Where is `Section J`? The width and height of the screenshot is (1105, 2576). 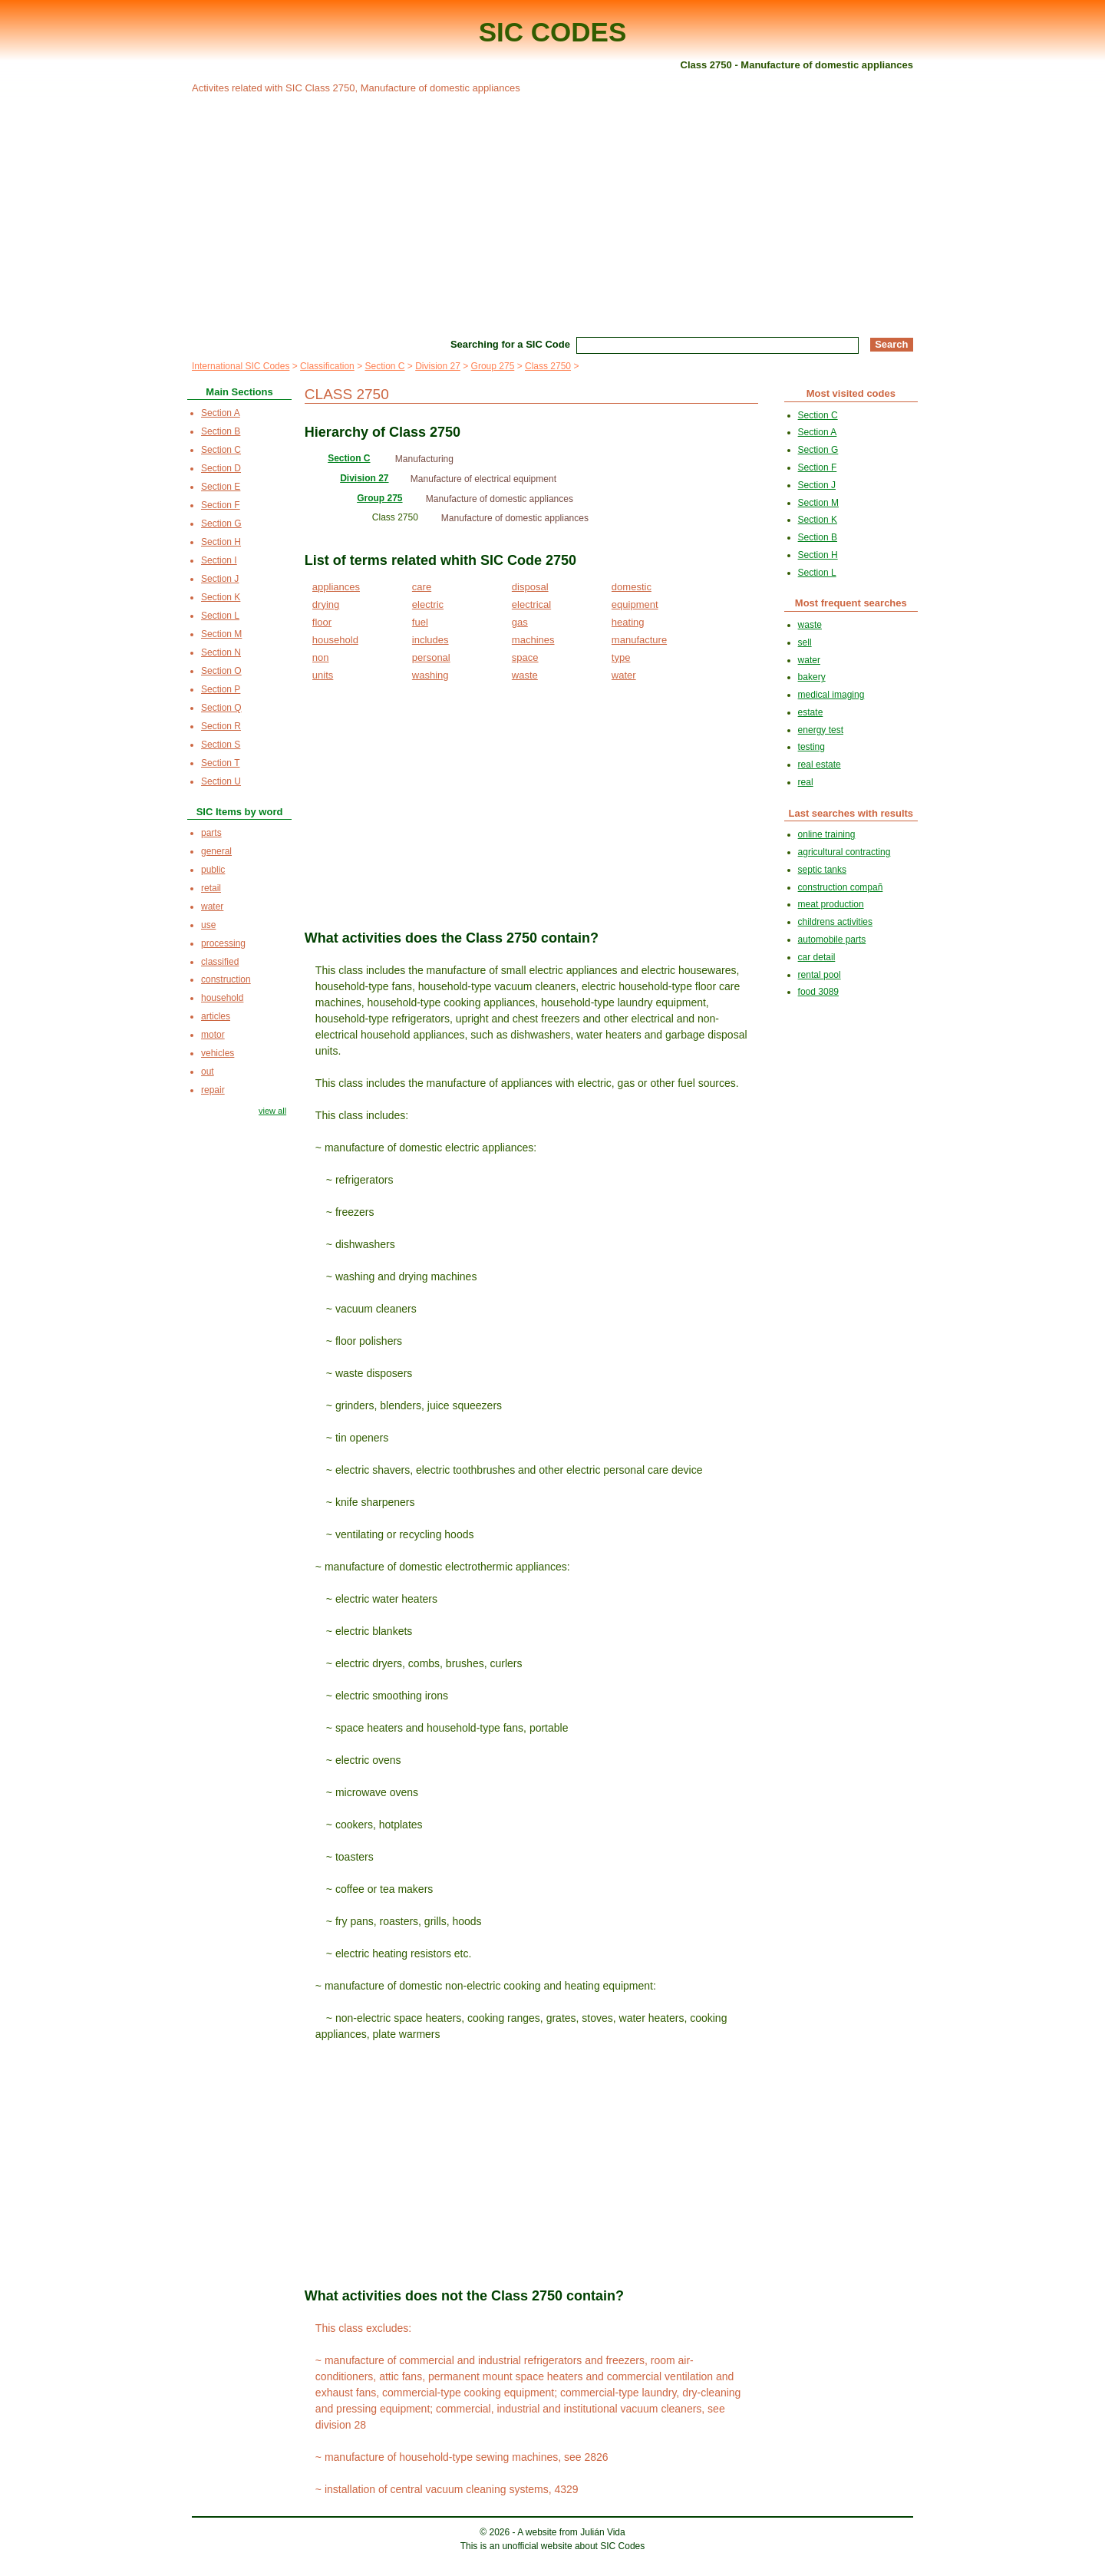
Section J is located at coordinates (220, 578).